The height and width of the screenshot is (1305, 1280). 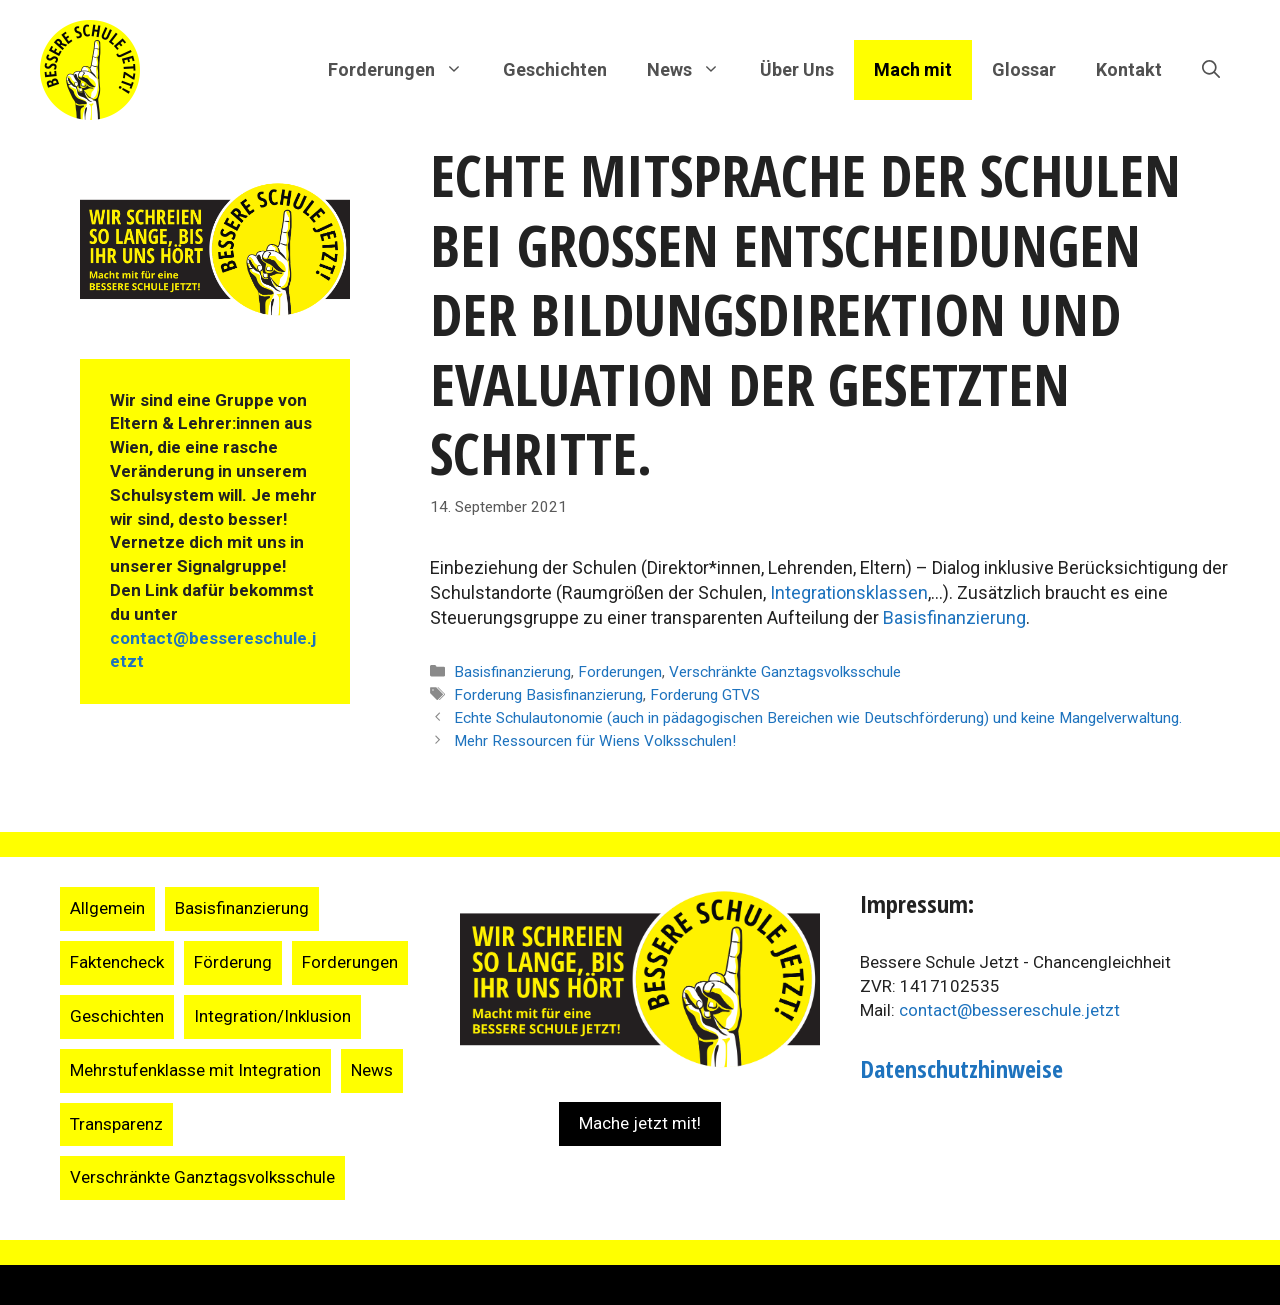 What do you see at coordinates (272, 1016) in the screenshot?
I see `Integration/Inklusion` at bounding box center [272, 1016].